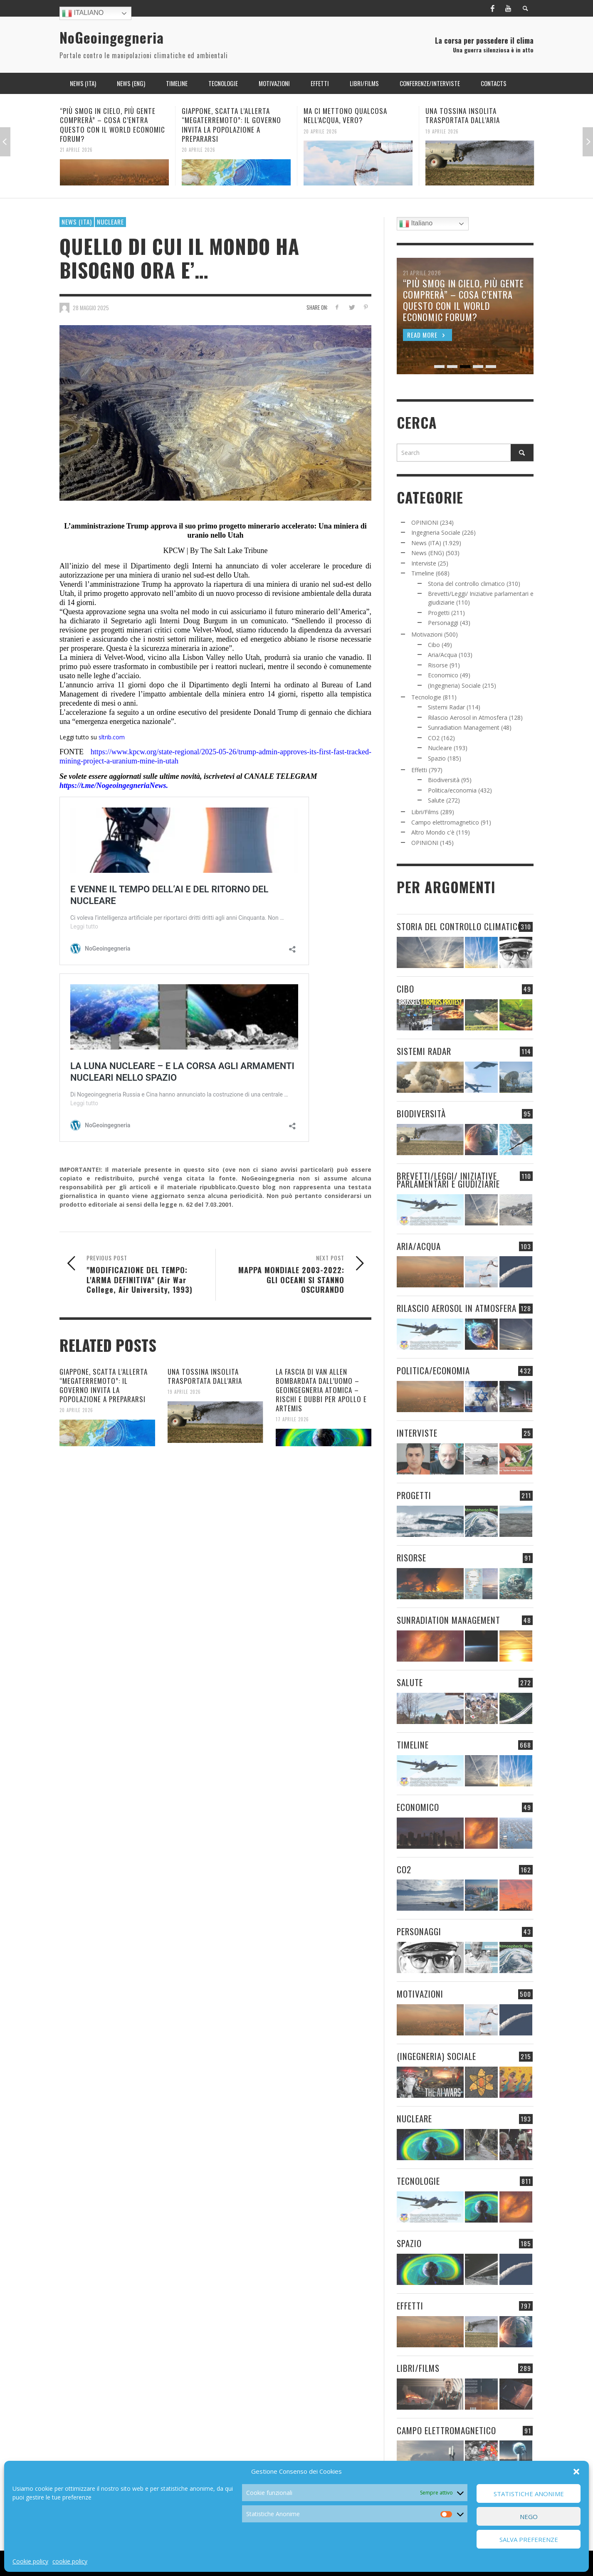 This screenshot has height=2576, width=593. Describe the element at coordinates (83, 13) in the screenshot. I see `Italiano` at that location.